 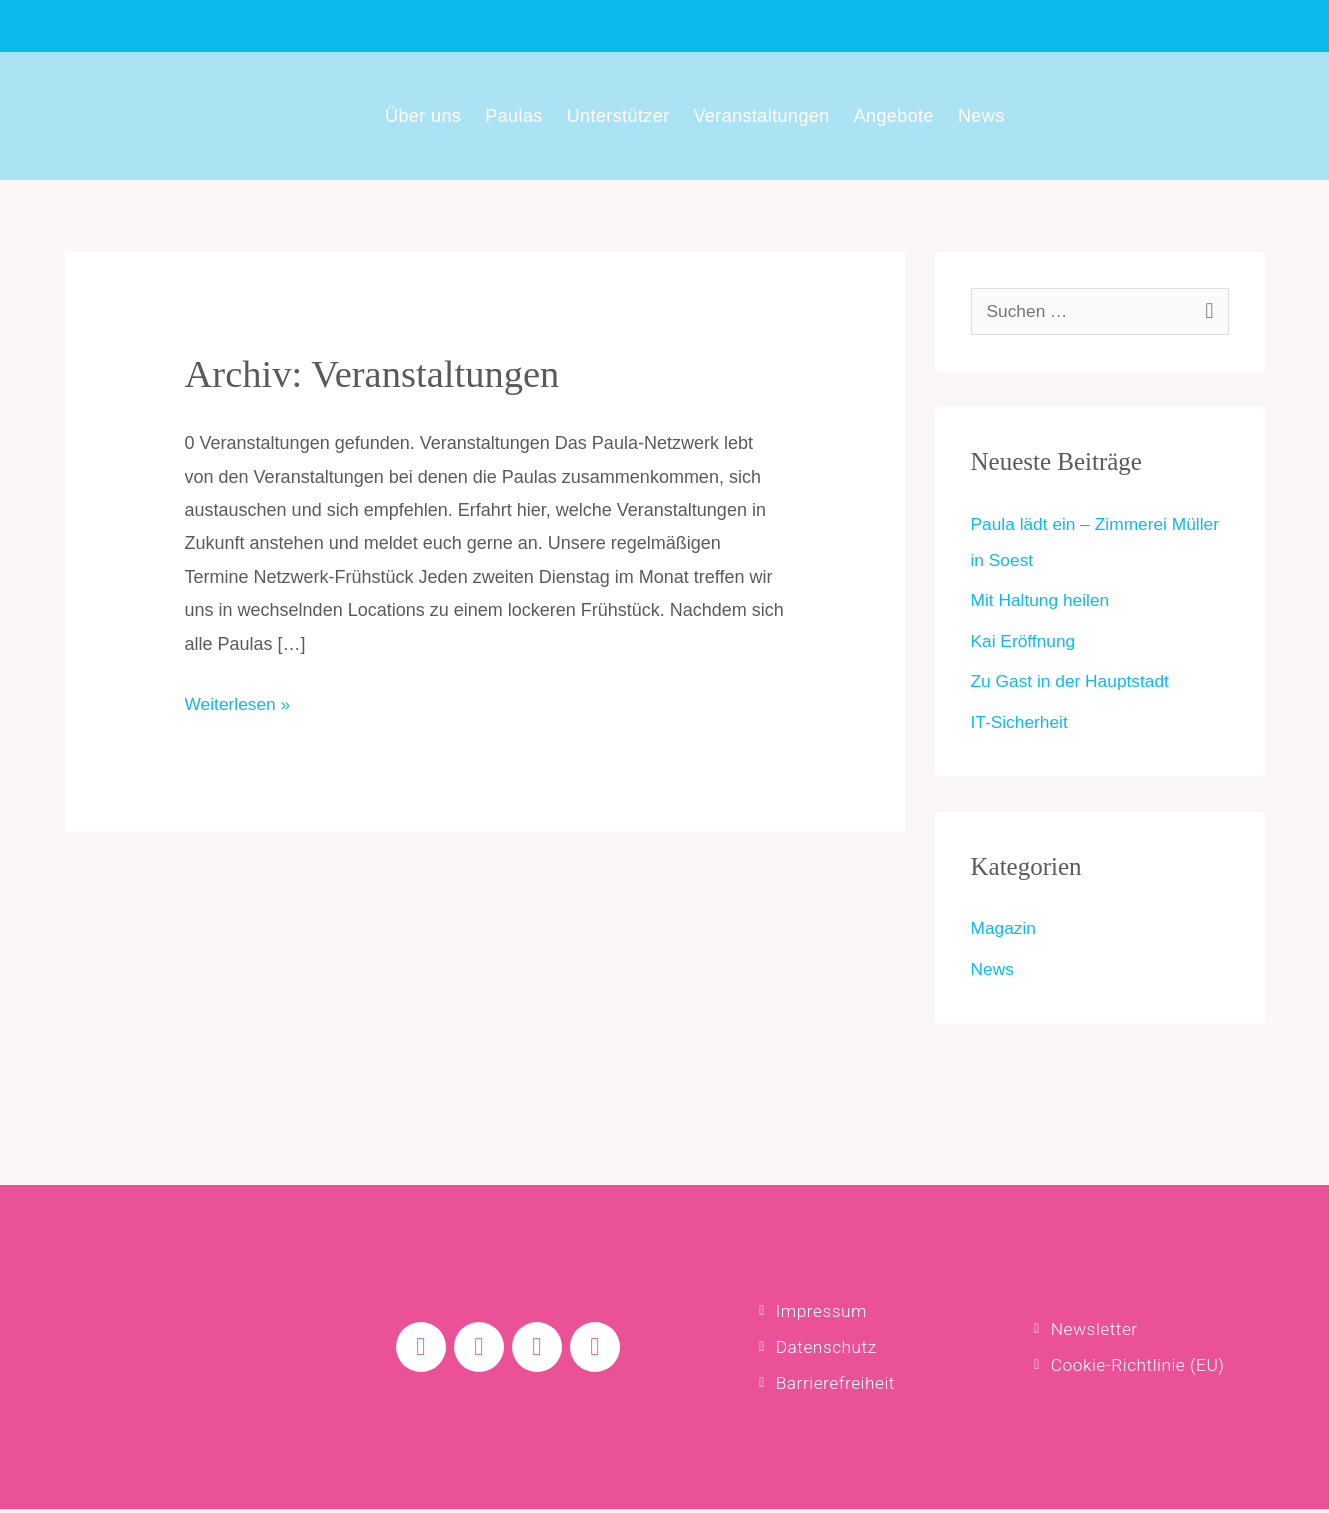 What do you see at coordinates (894, 116) in the screenshot?
I see `Angebote` at bounding box center [894, 116].